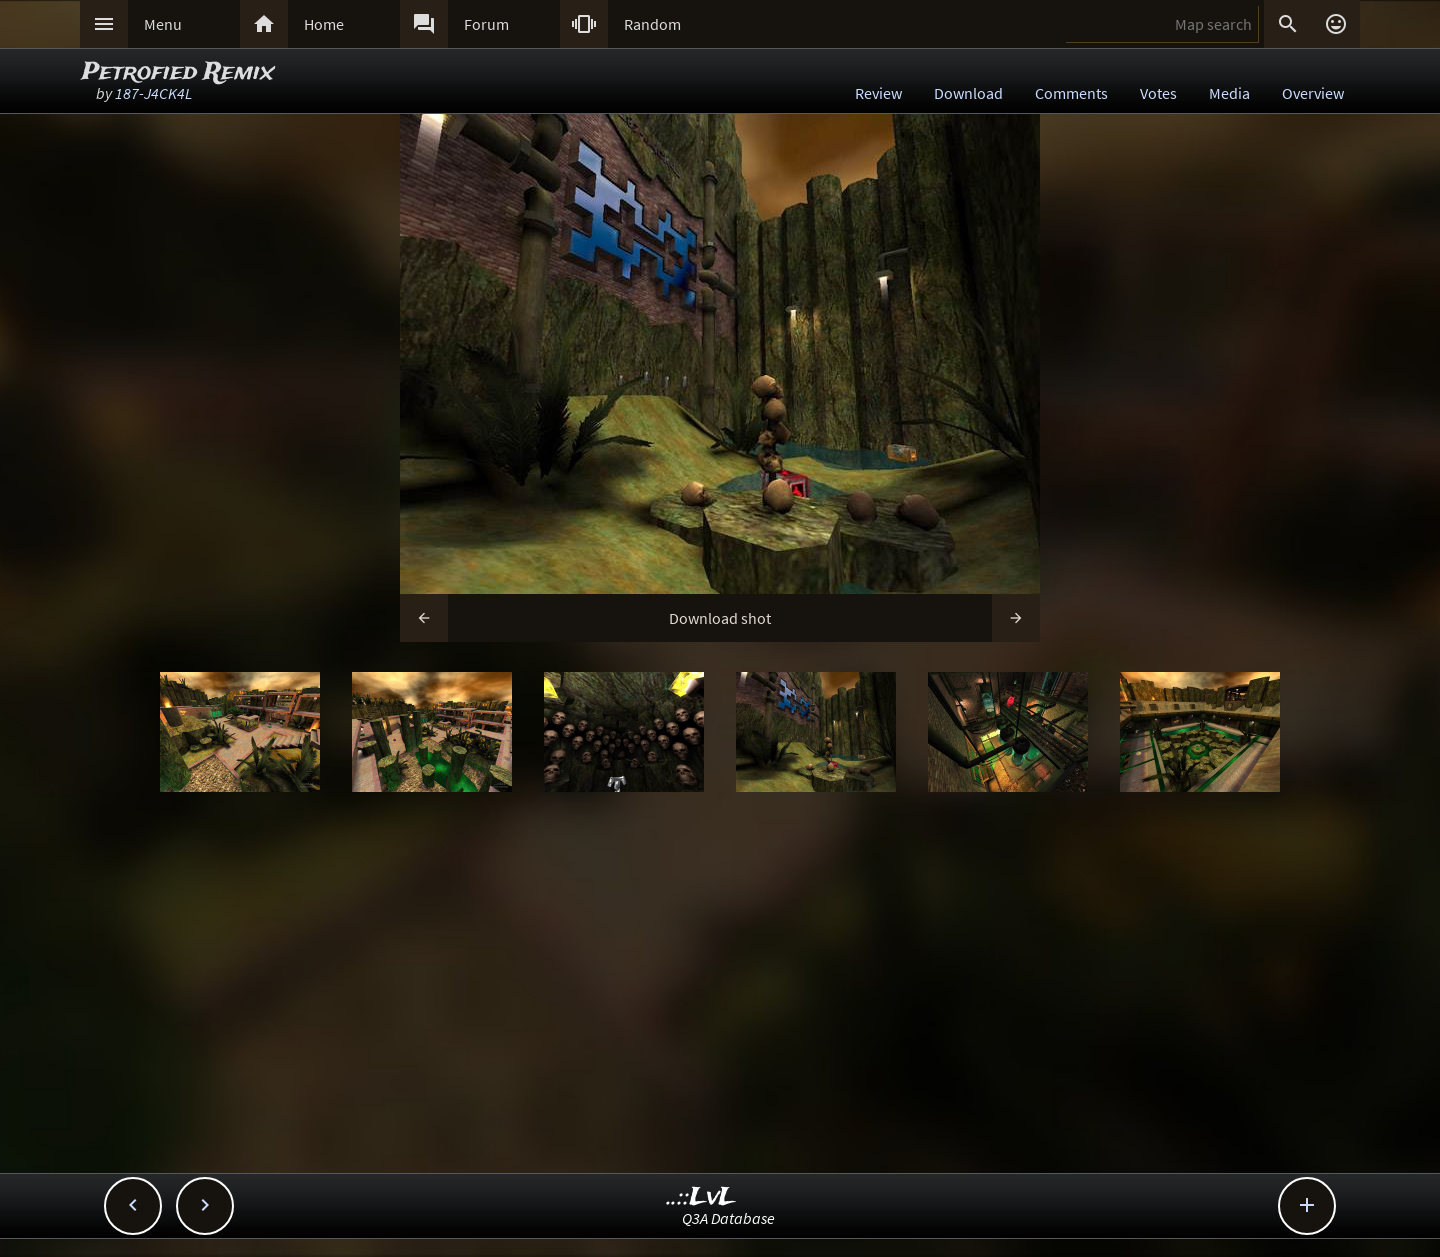 The image size is (1440, 1257). What do you see at coordinates (720, 618) in the screenshot?
I see `Download shot` at bounding box center [720, 618].